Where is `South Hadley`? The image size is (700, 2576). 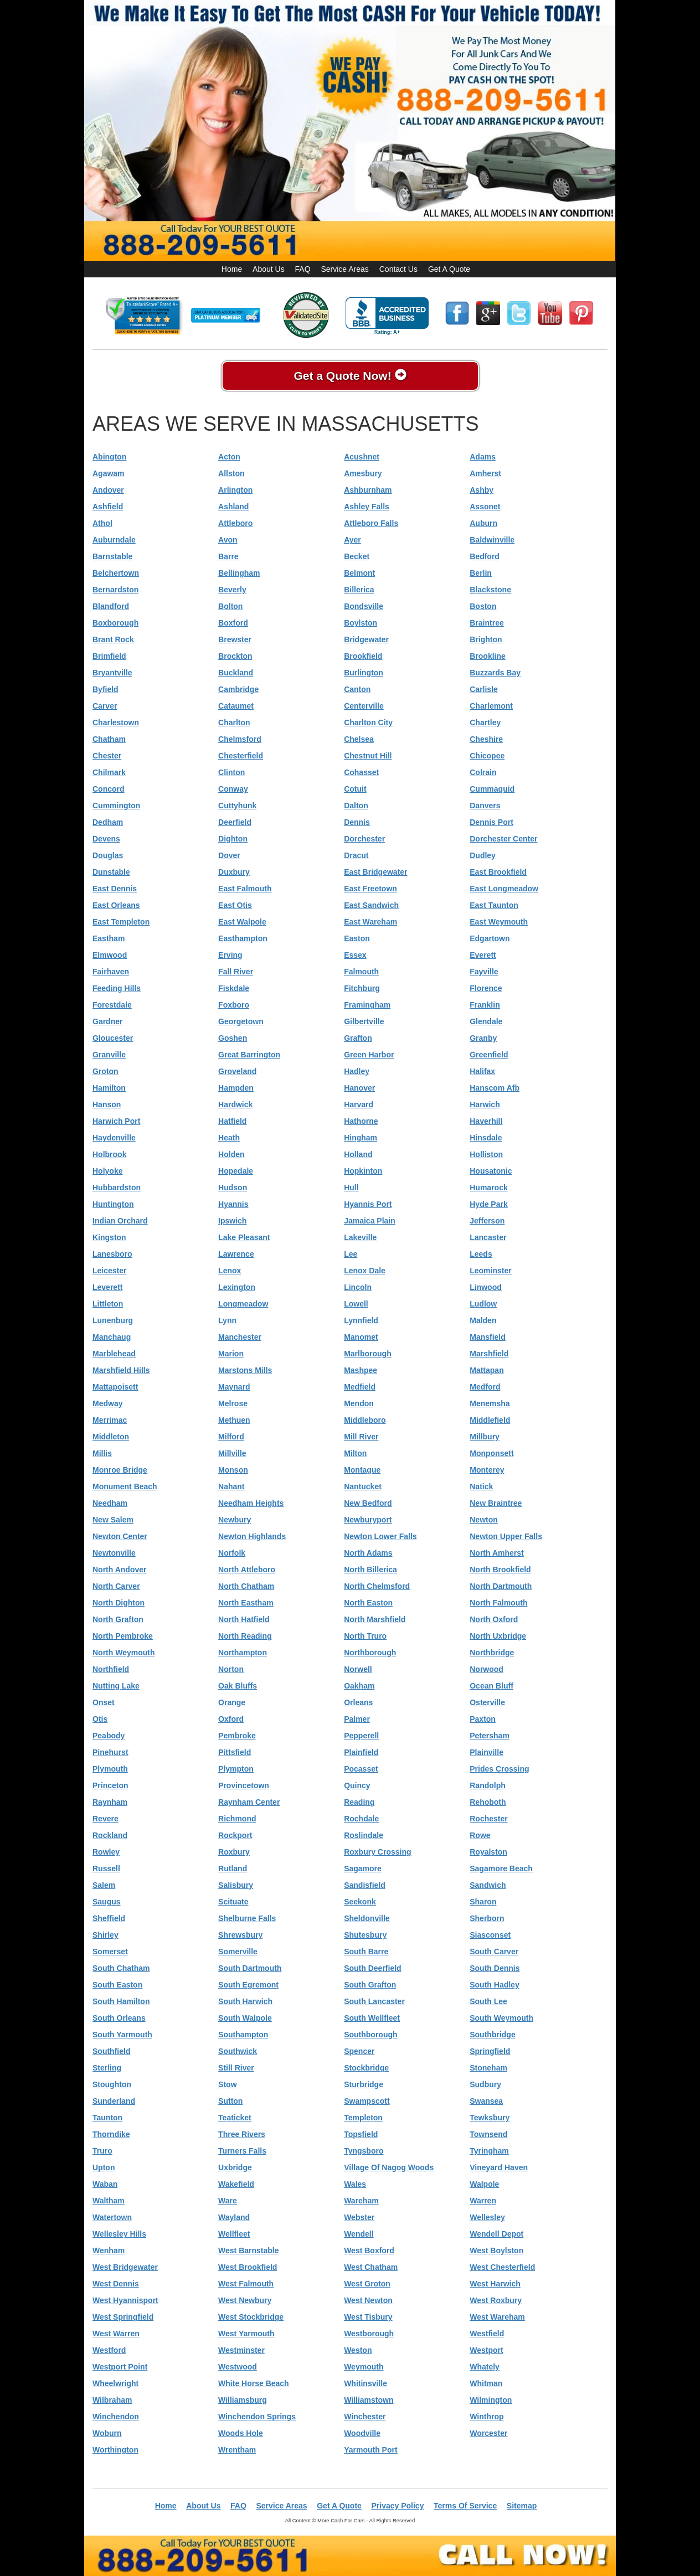
South Hadley is located at coordinates (494, 1984).